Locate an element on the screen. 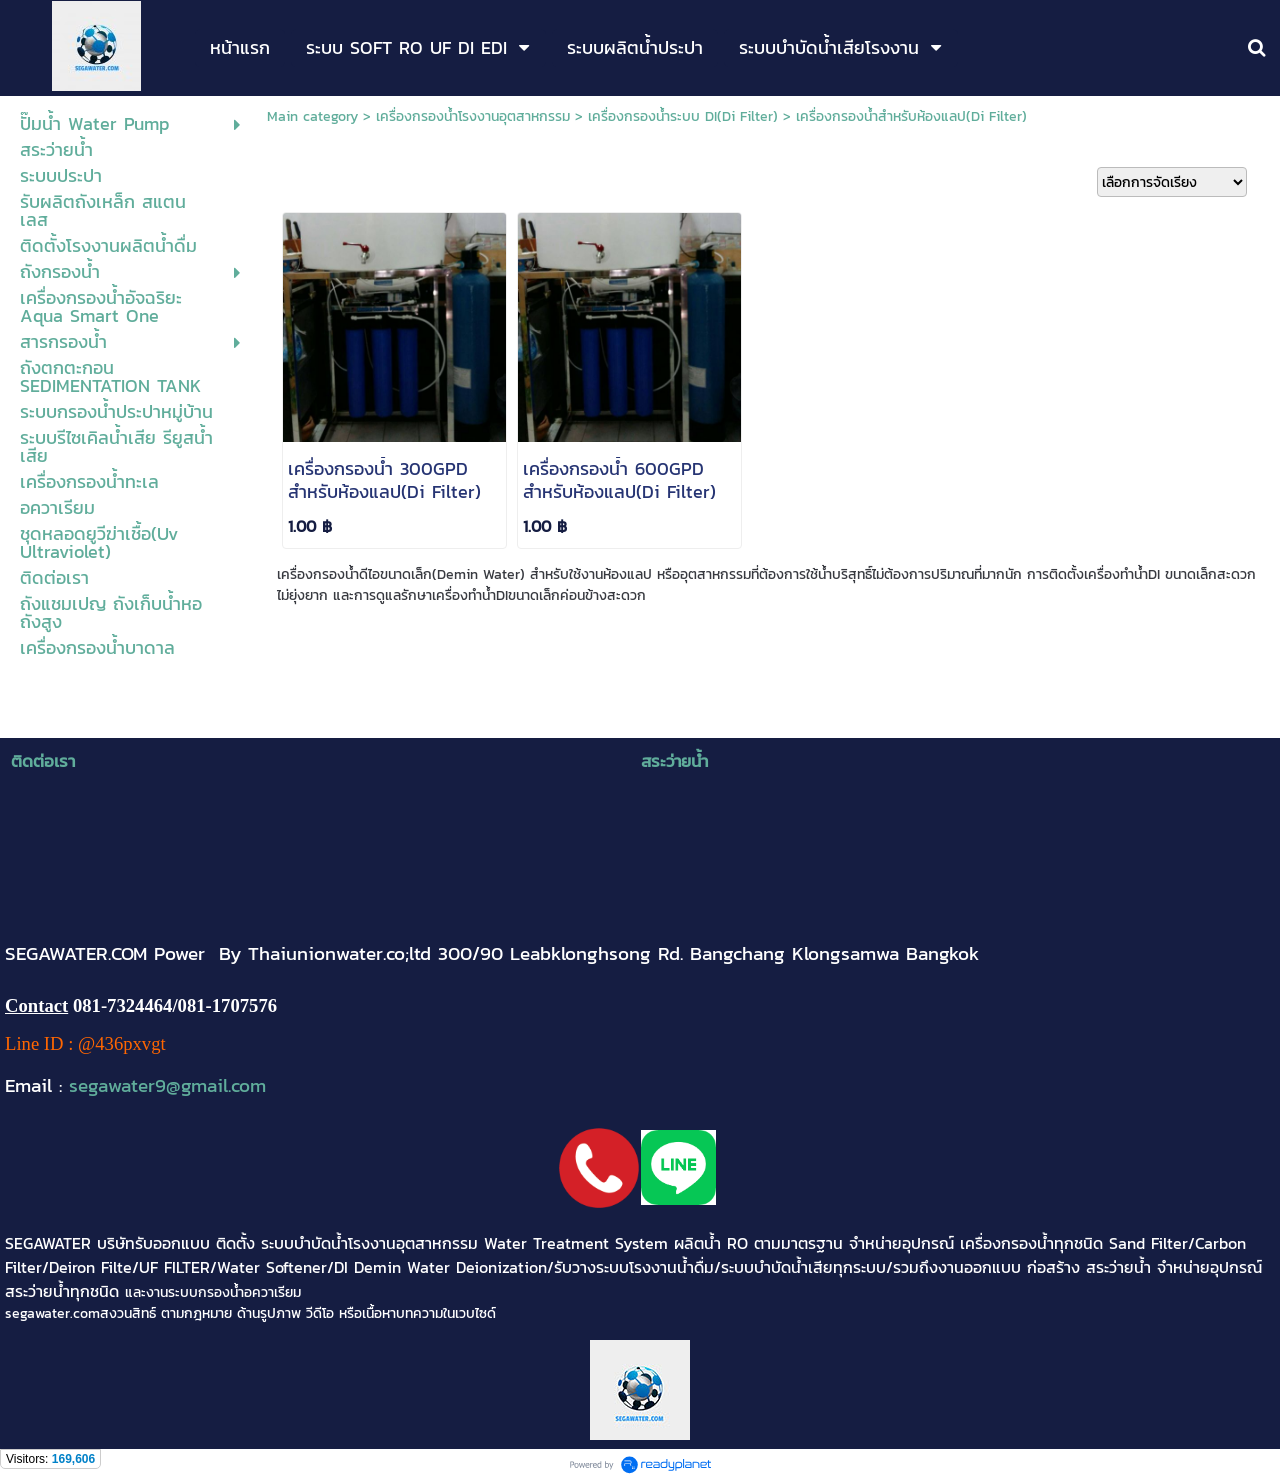  เครื่องกรองน้ำโรงงานอุตสาหกรรม is located at coordinates (473, 116).